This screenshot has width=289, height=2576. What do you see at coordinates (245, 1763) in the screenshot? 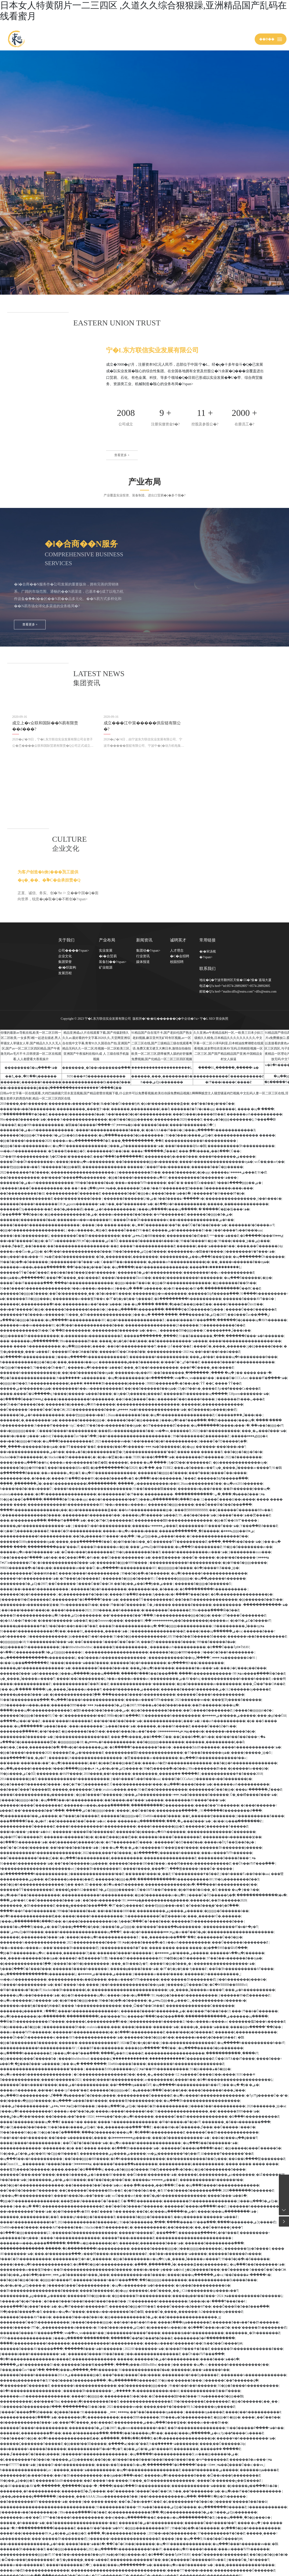
I see `��Ʒ�þþ�һ��������������` at bounding box center [245, 1763].